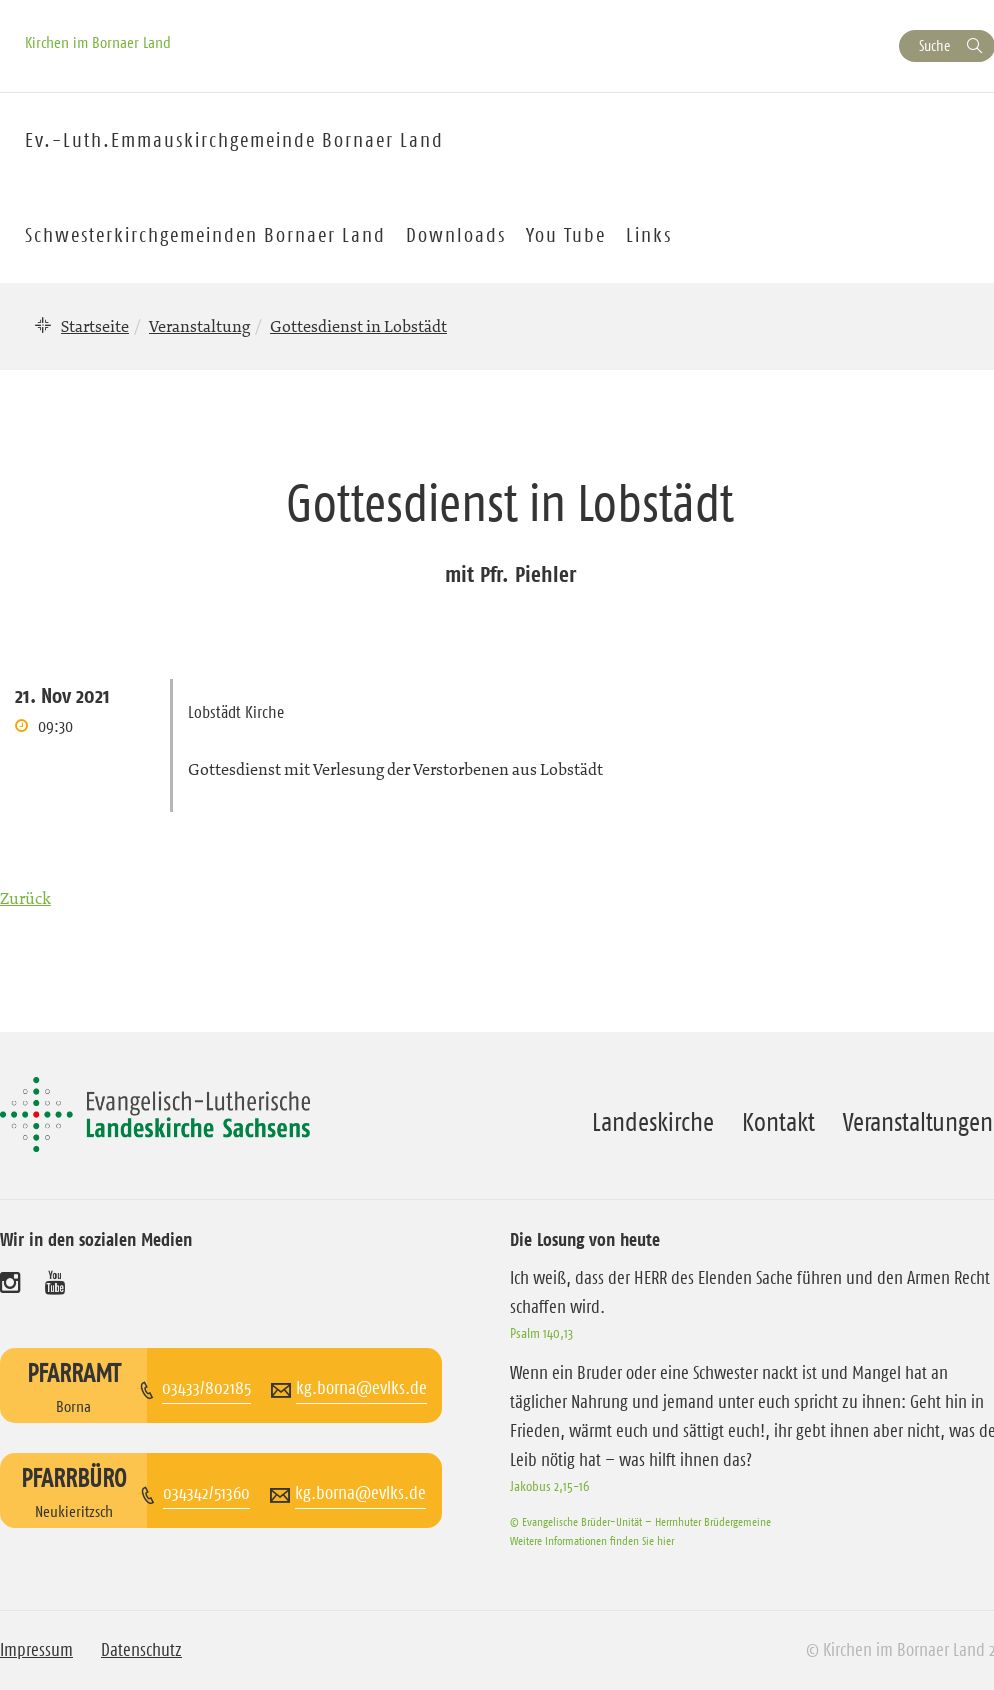 The image size is (994, 1690). I want to click on Veranstaltung, so click(199, 326).